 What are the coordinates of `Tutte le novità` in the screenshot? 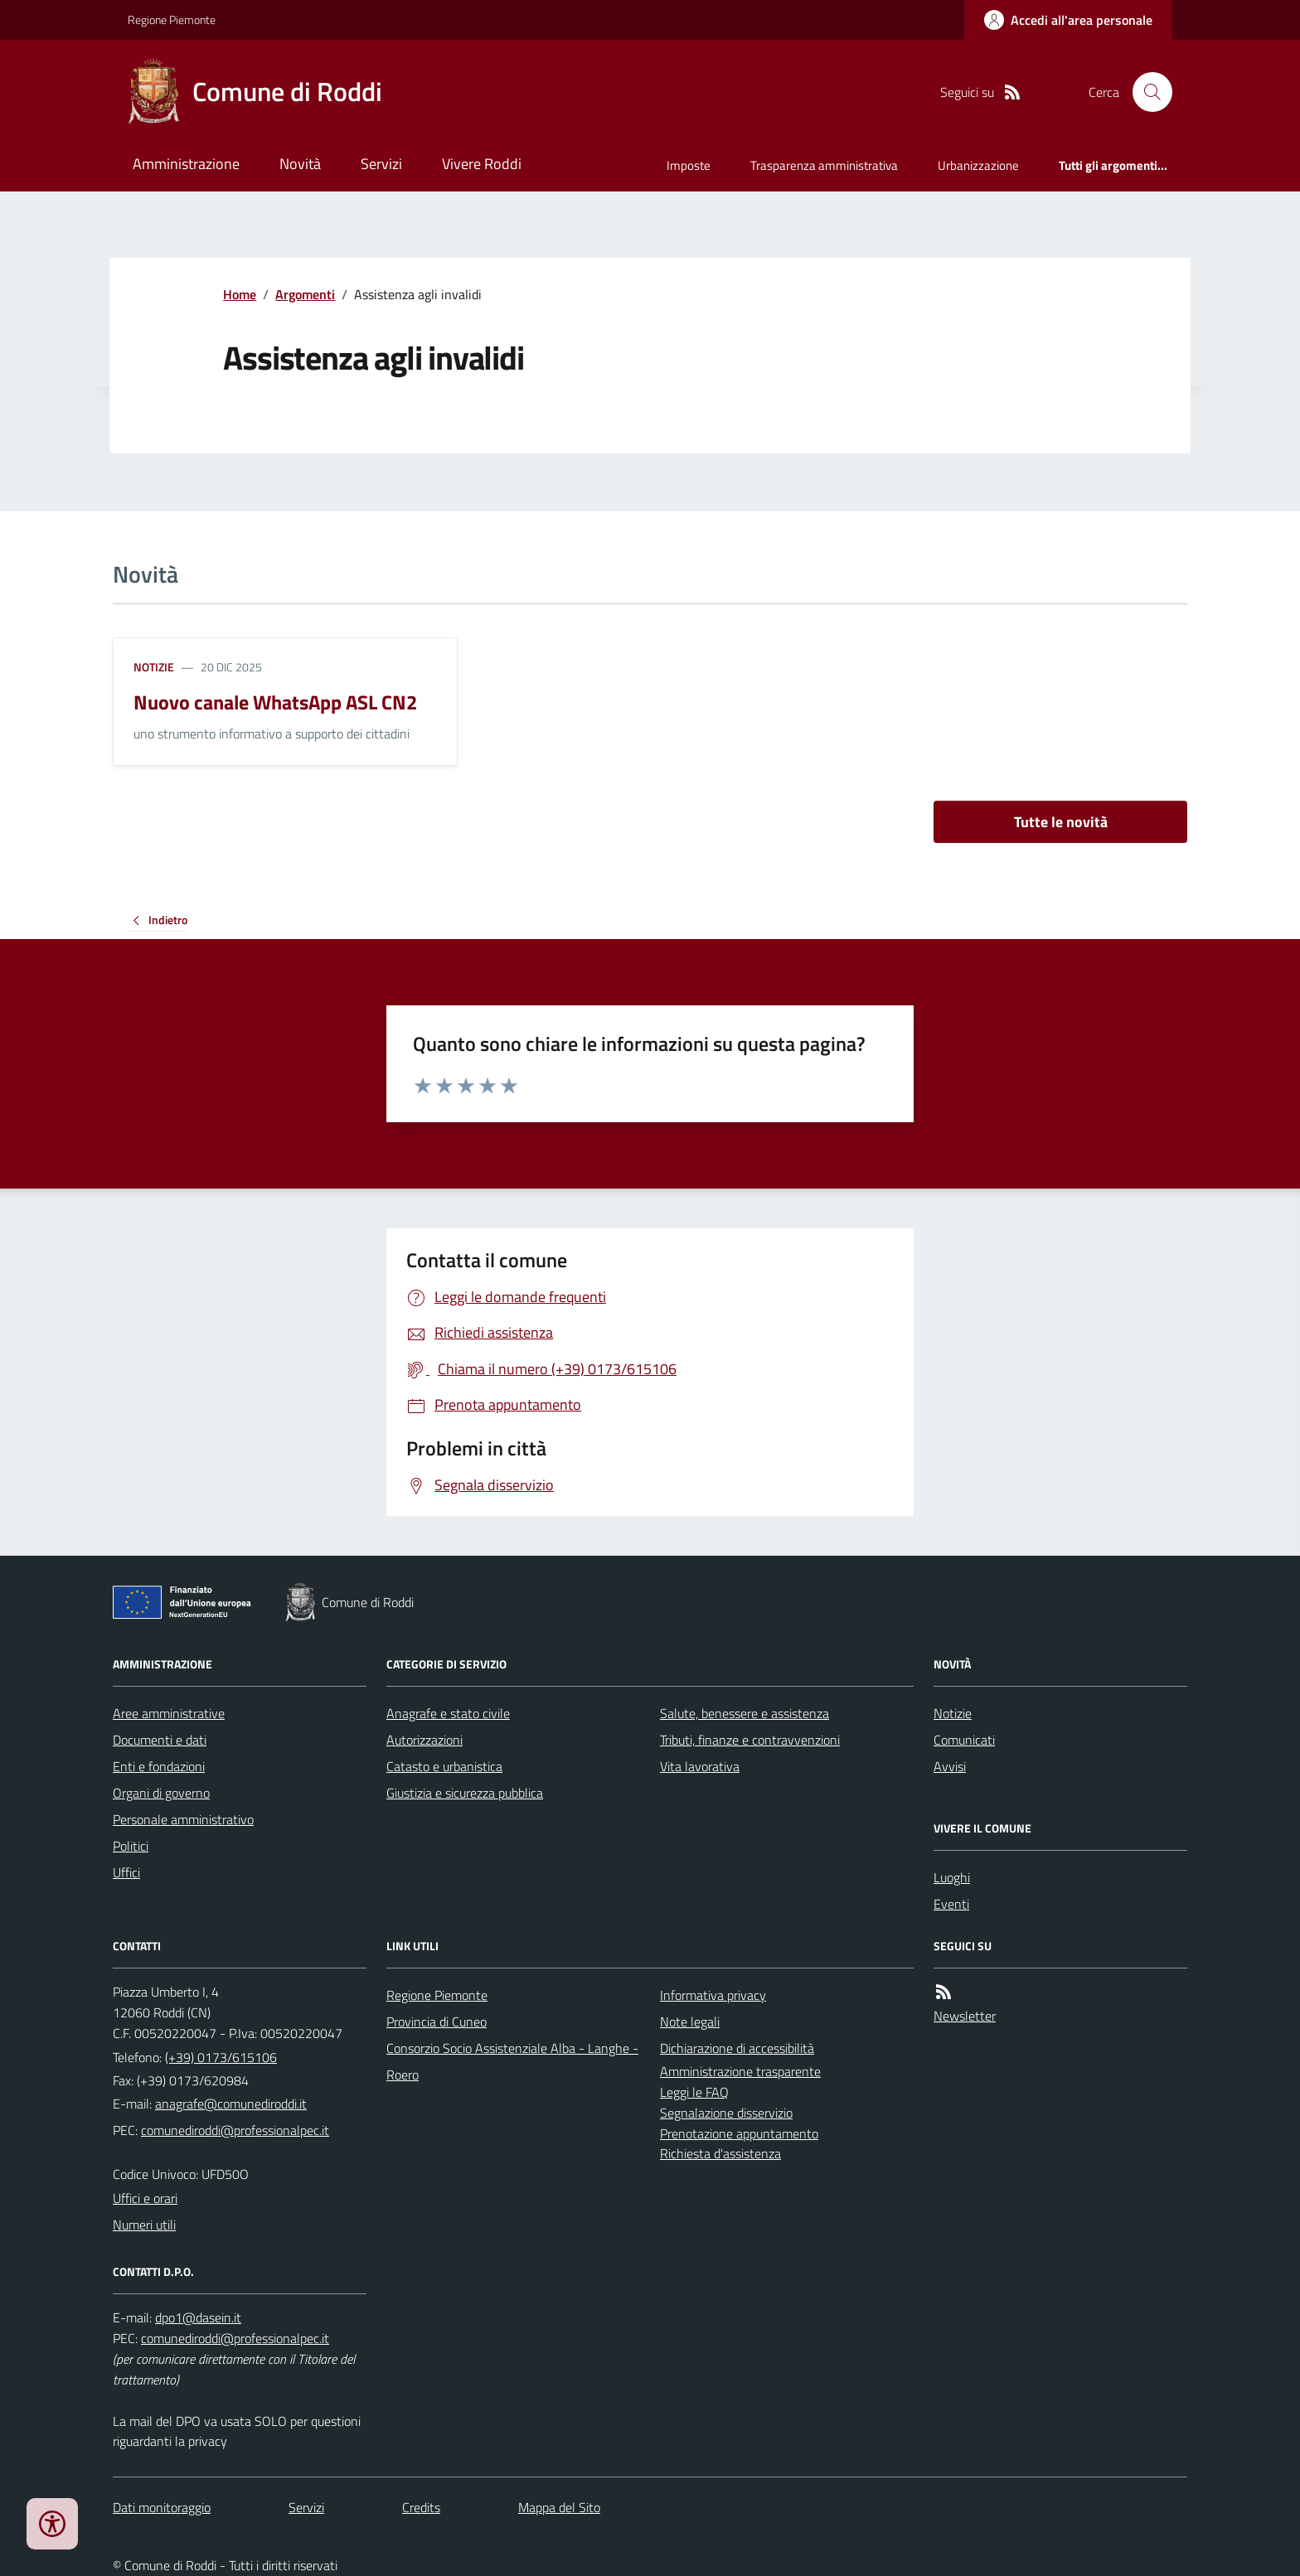 It's located at (1061, 822).